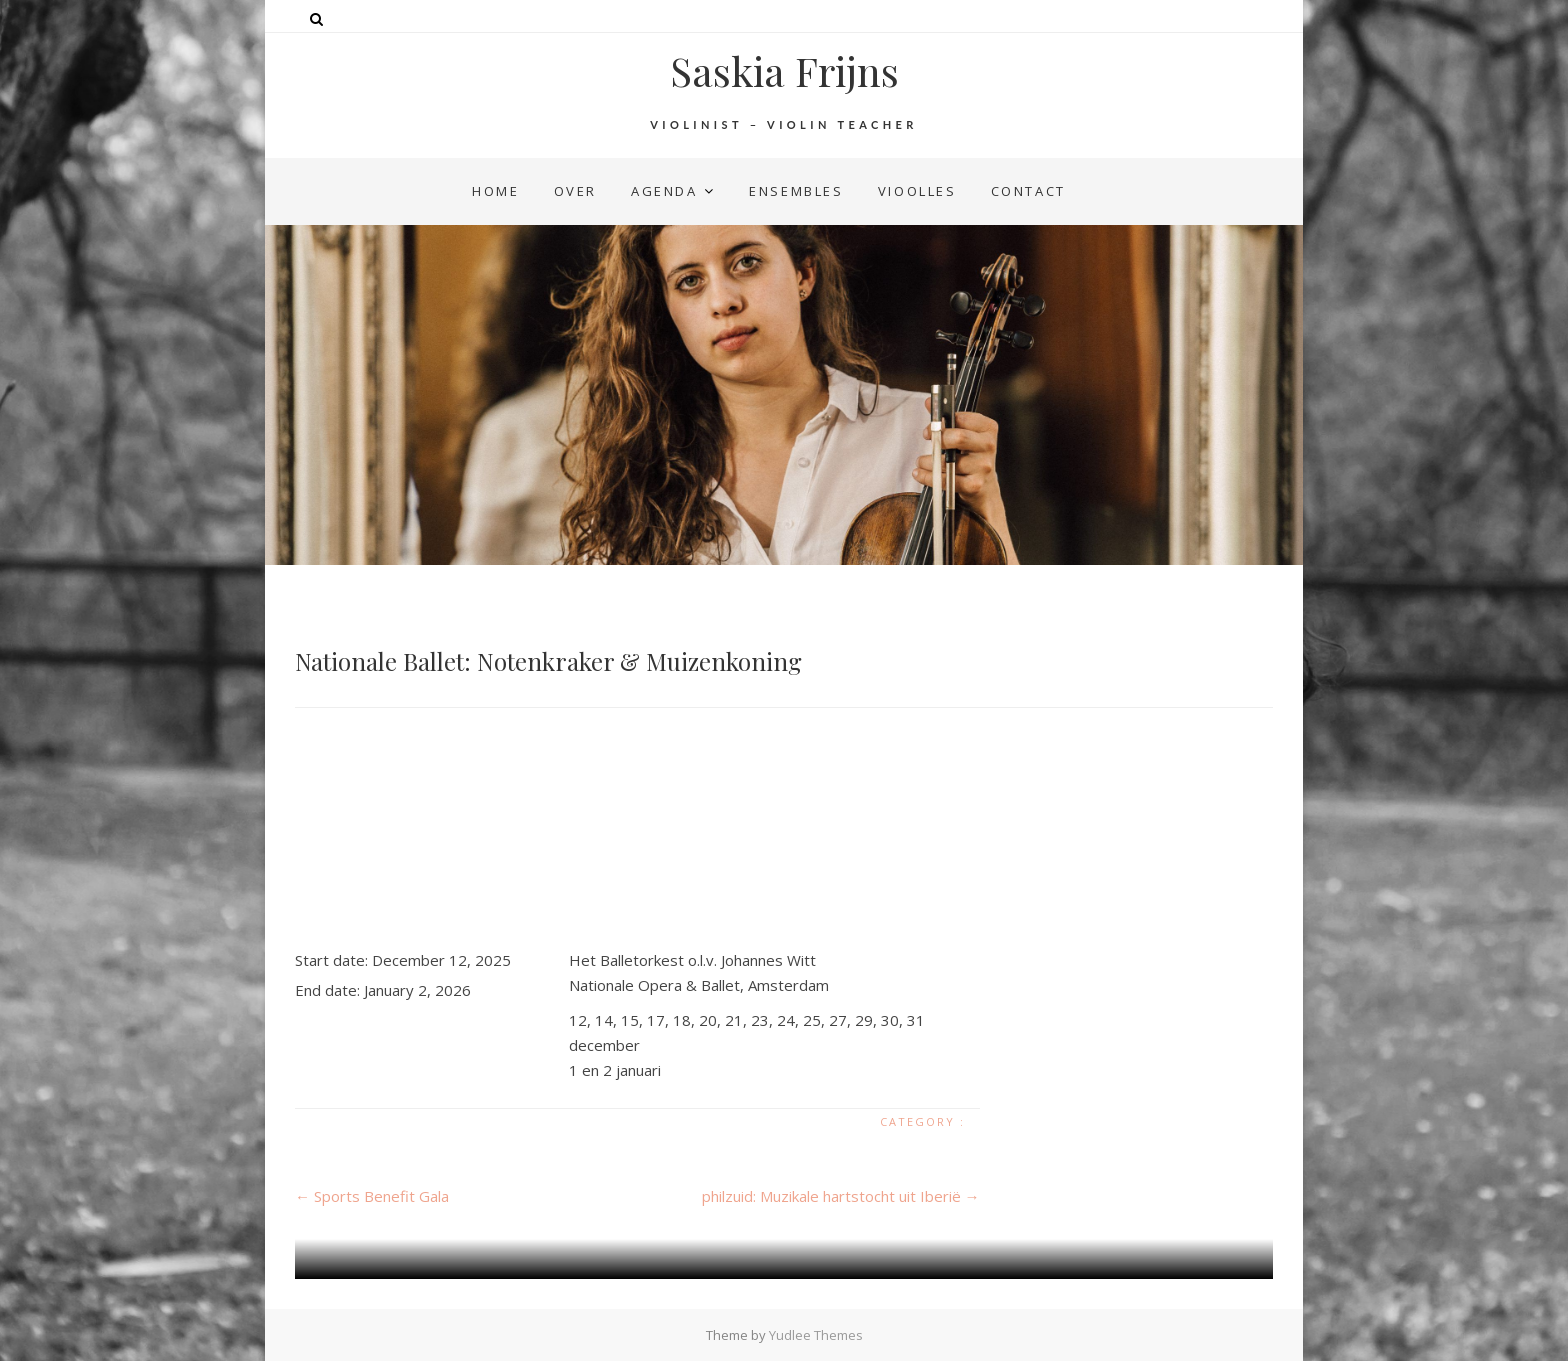  Describe the element at coordinates (784, 71) in the screenshot. I see `Saskia Frijns` at that location.